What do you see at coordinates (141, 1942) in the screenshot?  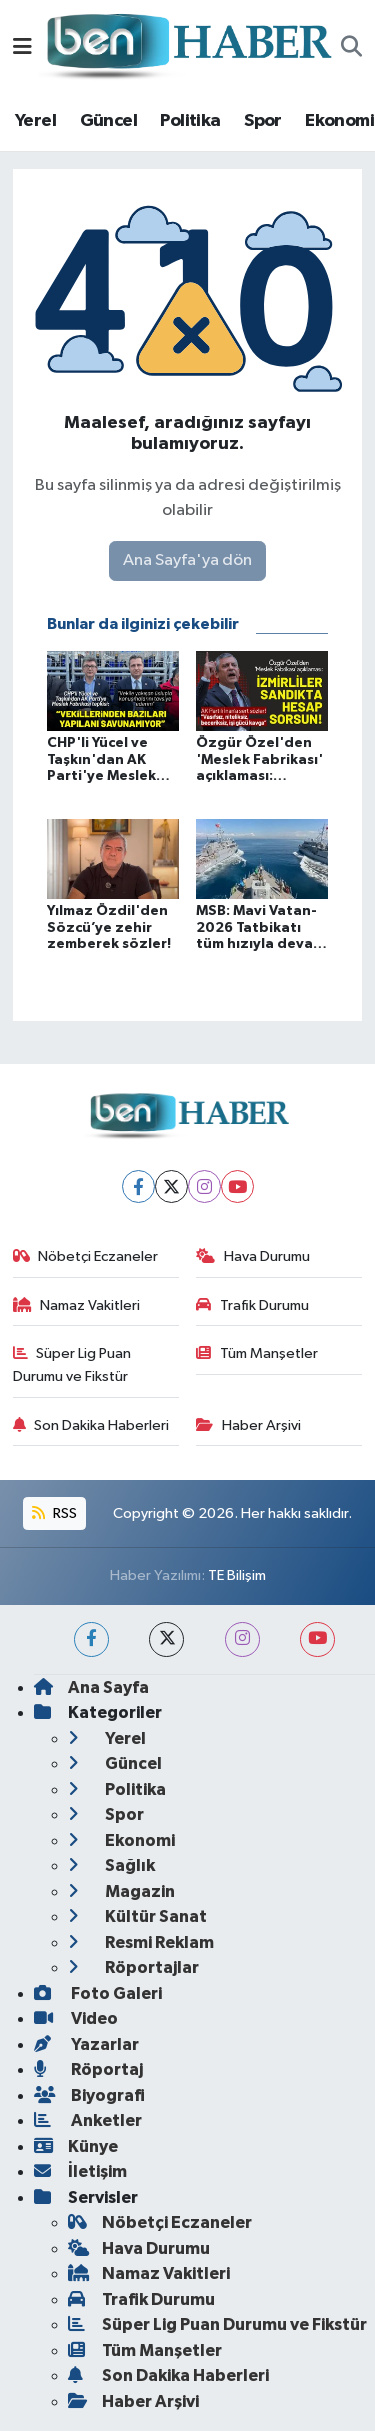 I see `Resmi Reklam` at bounding box center [141, 1942].